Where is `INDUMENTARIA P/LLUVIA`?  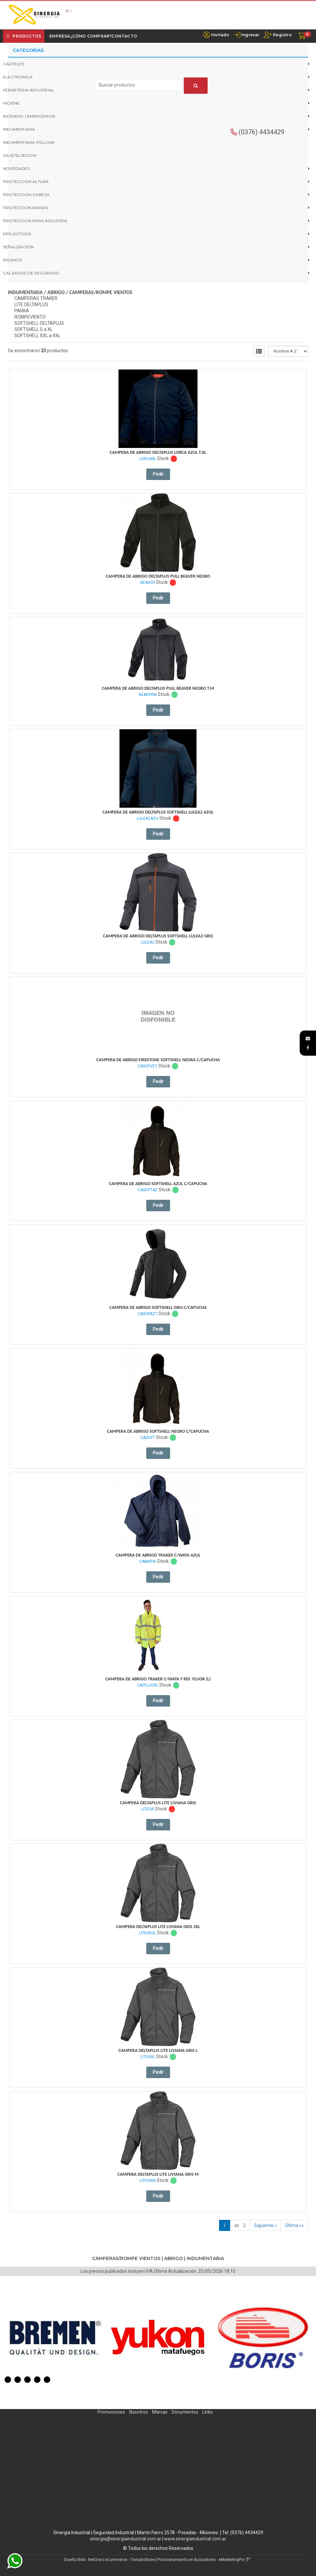 INDUMENTARIA P/LLUVIA is located at coordinates (29, 142).